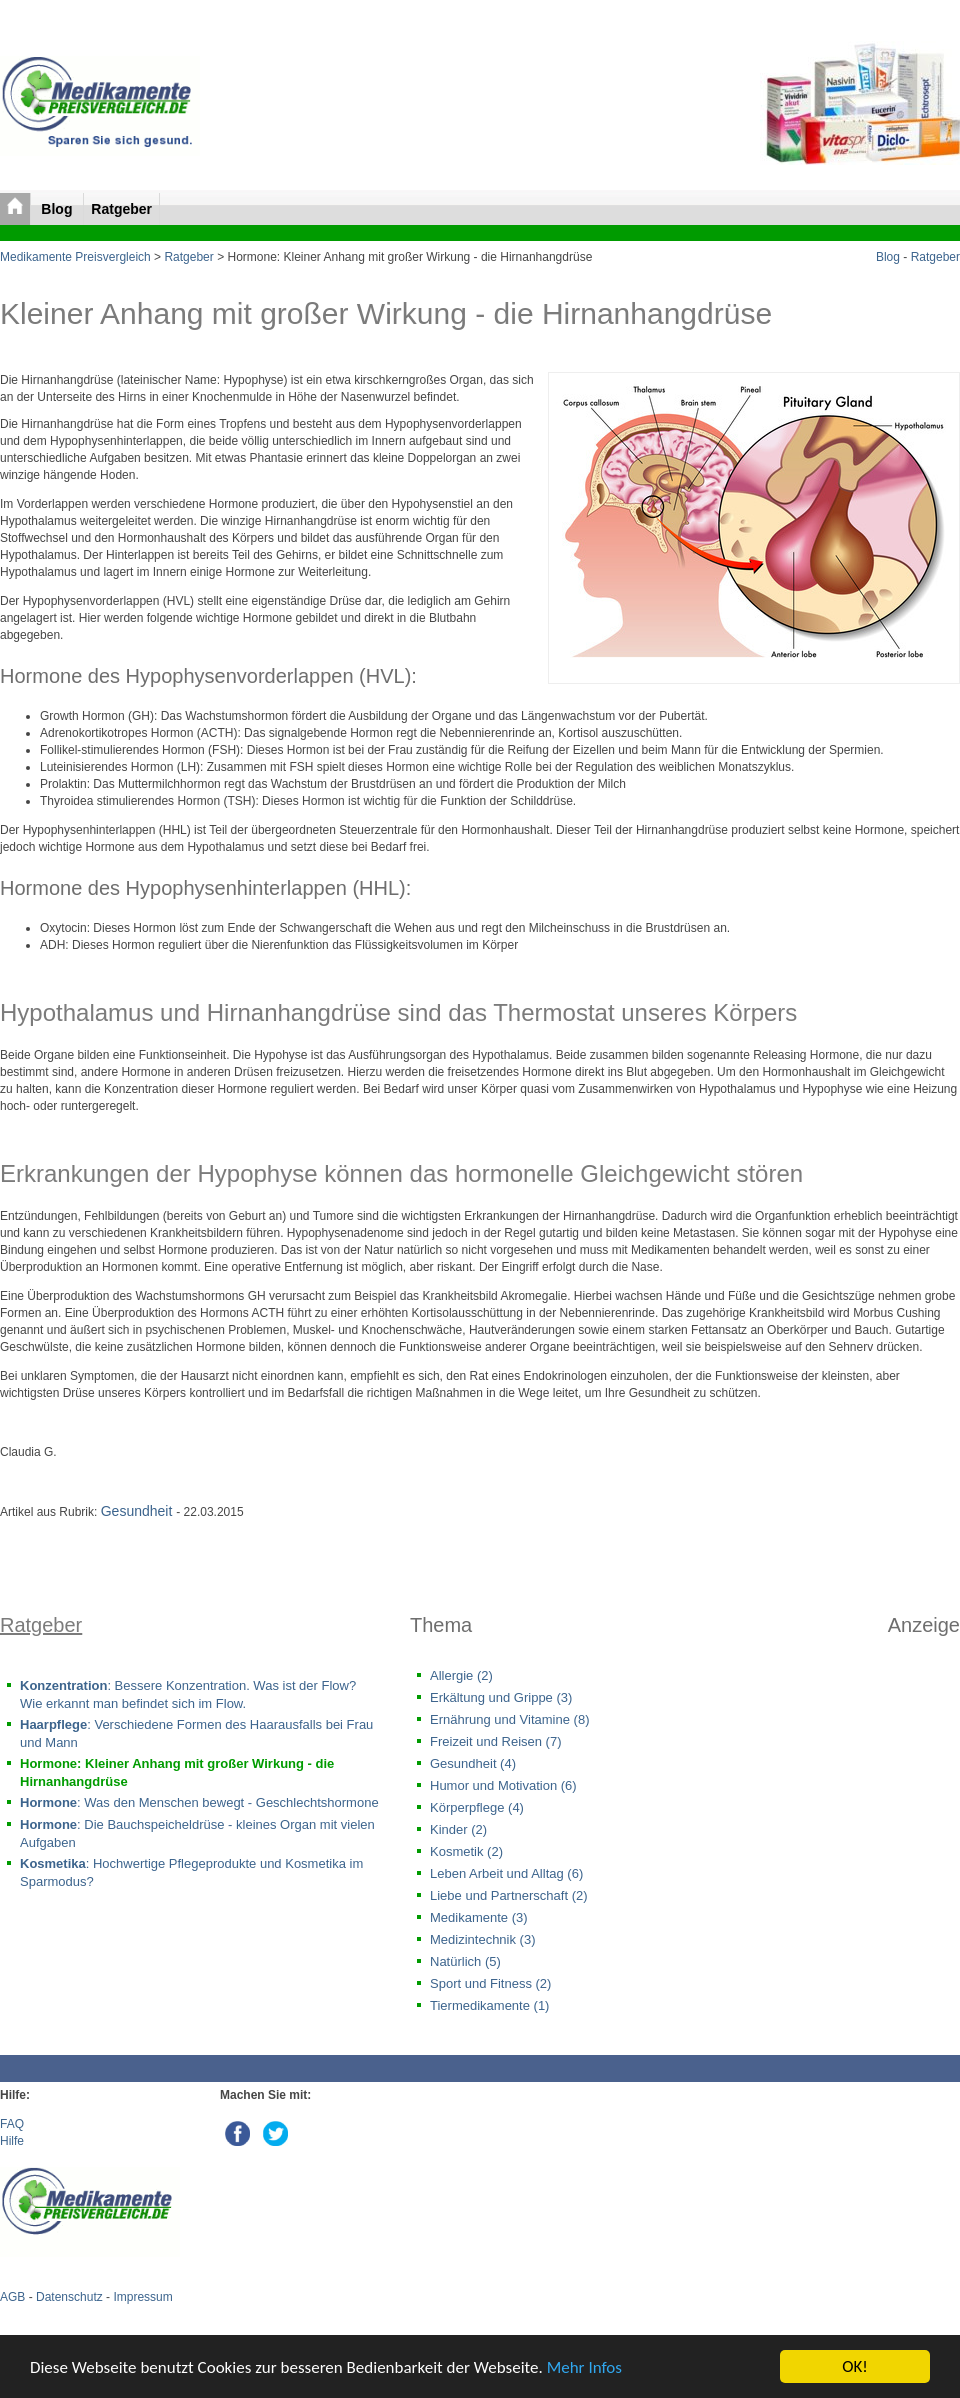 Image resolution: width=960 pixels, height=2398 pixels. What do you see at coordinates (121, 209) in the screenshot?
I see `Ratgeber` at bounding box center [121, 209].